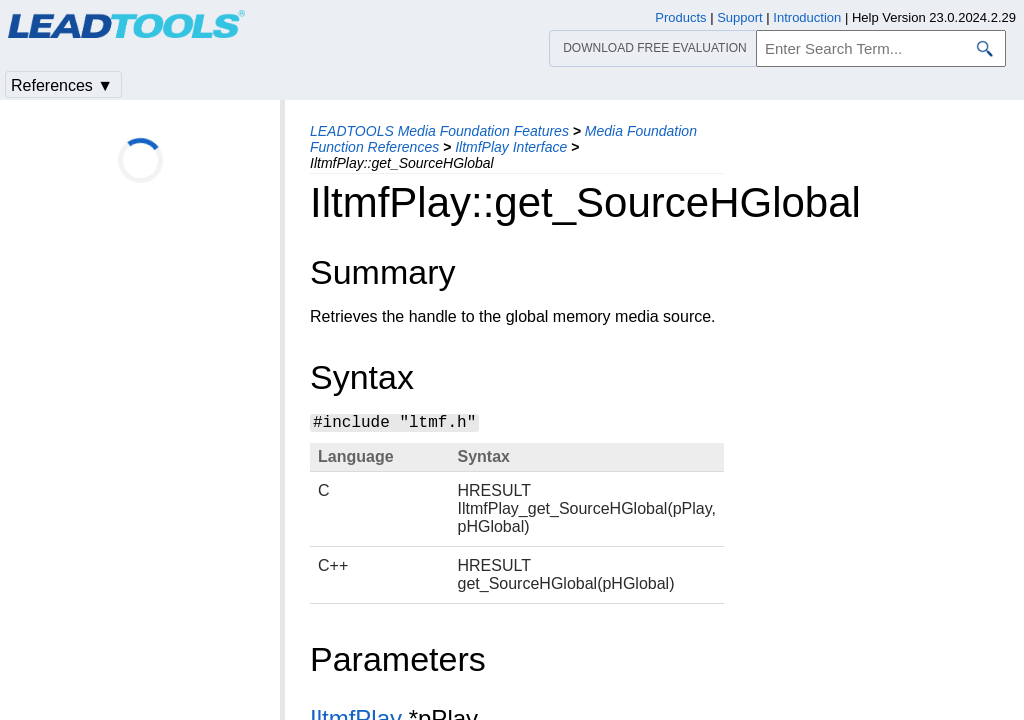 The image size is (1024, 720). Describe the element at coordinates (511, 147) in the screenshot. I see `IltmfPlay Interface` at that location.